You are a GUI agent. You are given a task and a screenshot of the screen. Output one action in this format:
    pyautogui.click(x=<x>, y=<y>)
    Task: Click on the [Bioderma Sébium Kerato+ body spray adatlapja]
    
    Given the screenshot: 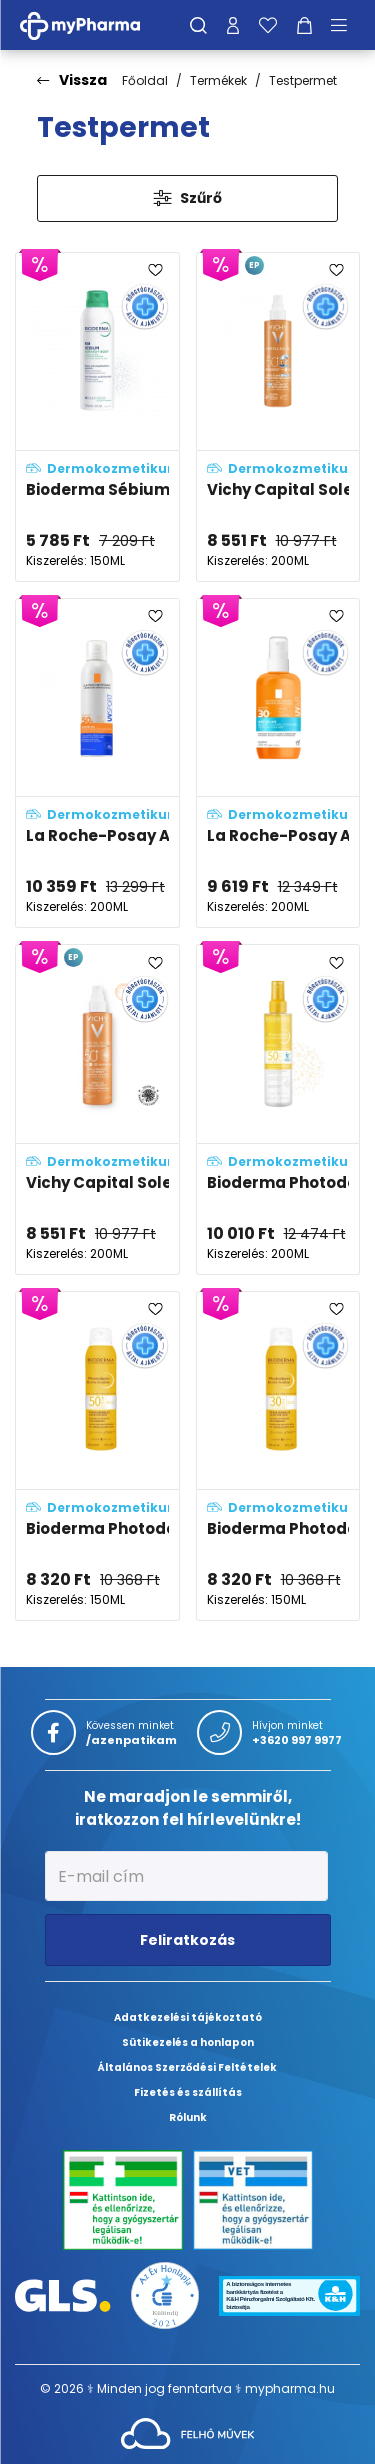 What is the action you would take?
    pyautogui.click(x=97, y=417)
    